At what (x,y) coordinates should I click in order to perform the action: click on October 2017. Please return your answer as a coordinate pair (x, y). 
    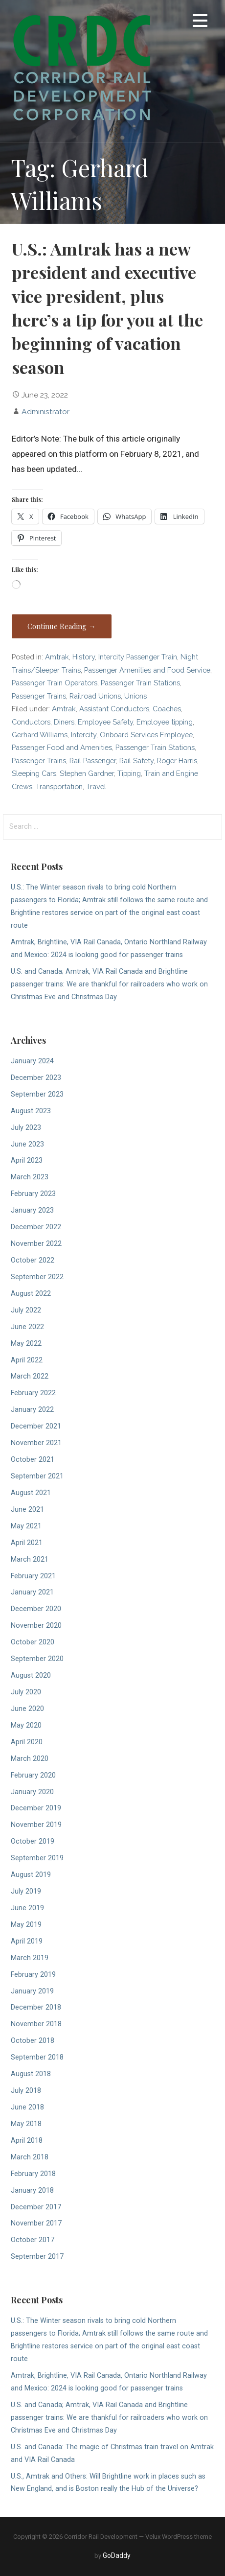
    Looking at the image, I should click on (32, 2240).